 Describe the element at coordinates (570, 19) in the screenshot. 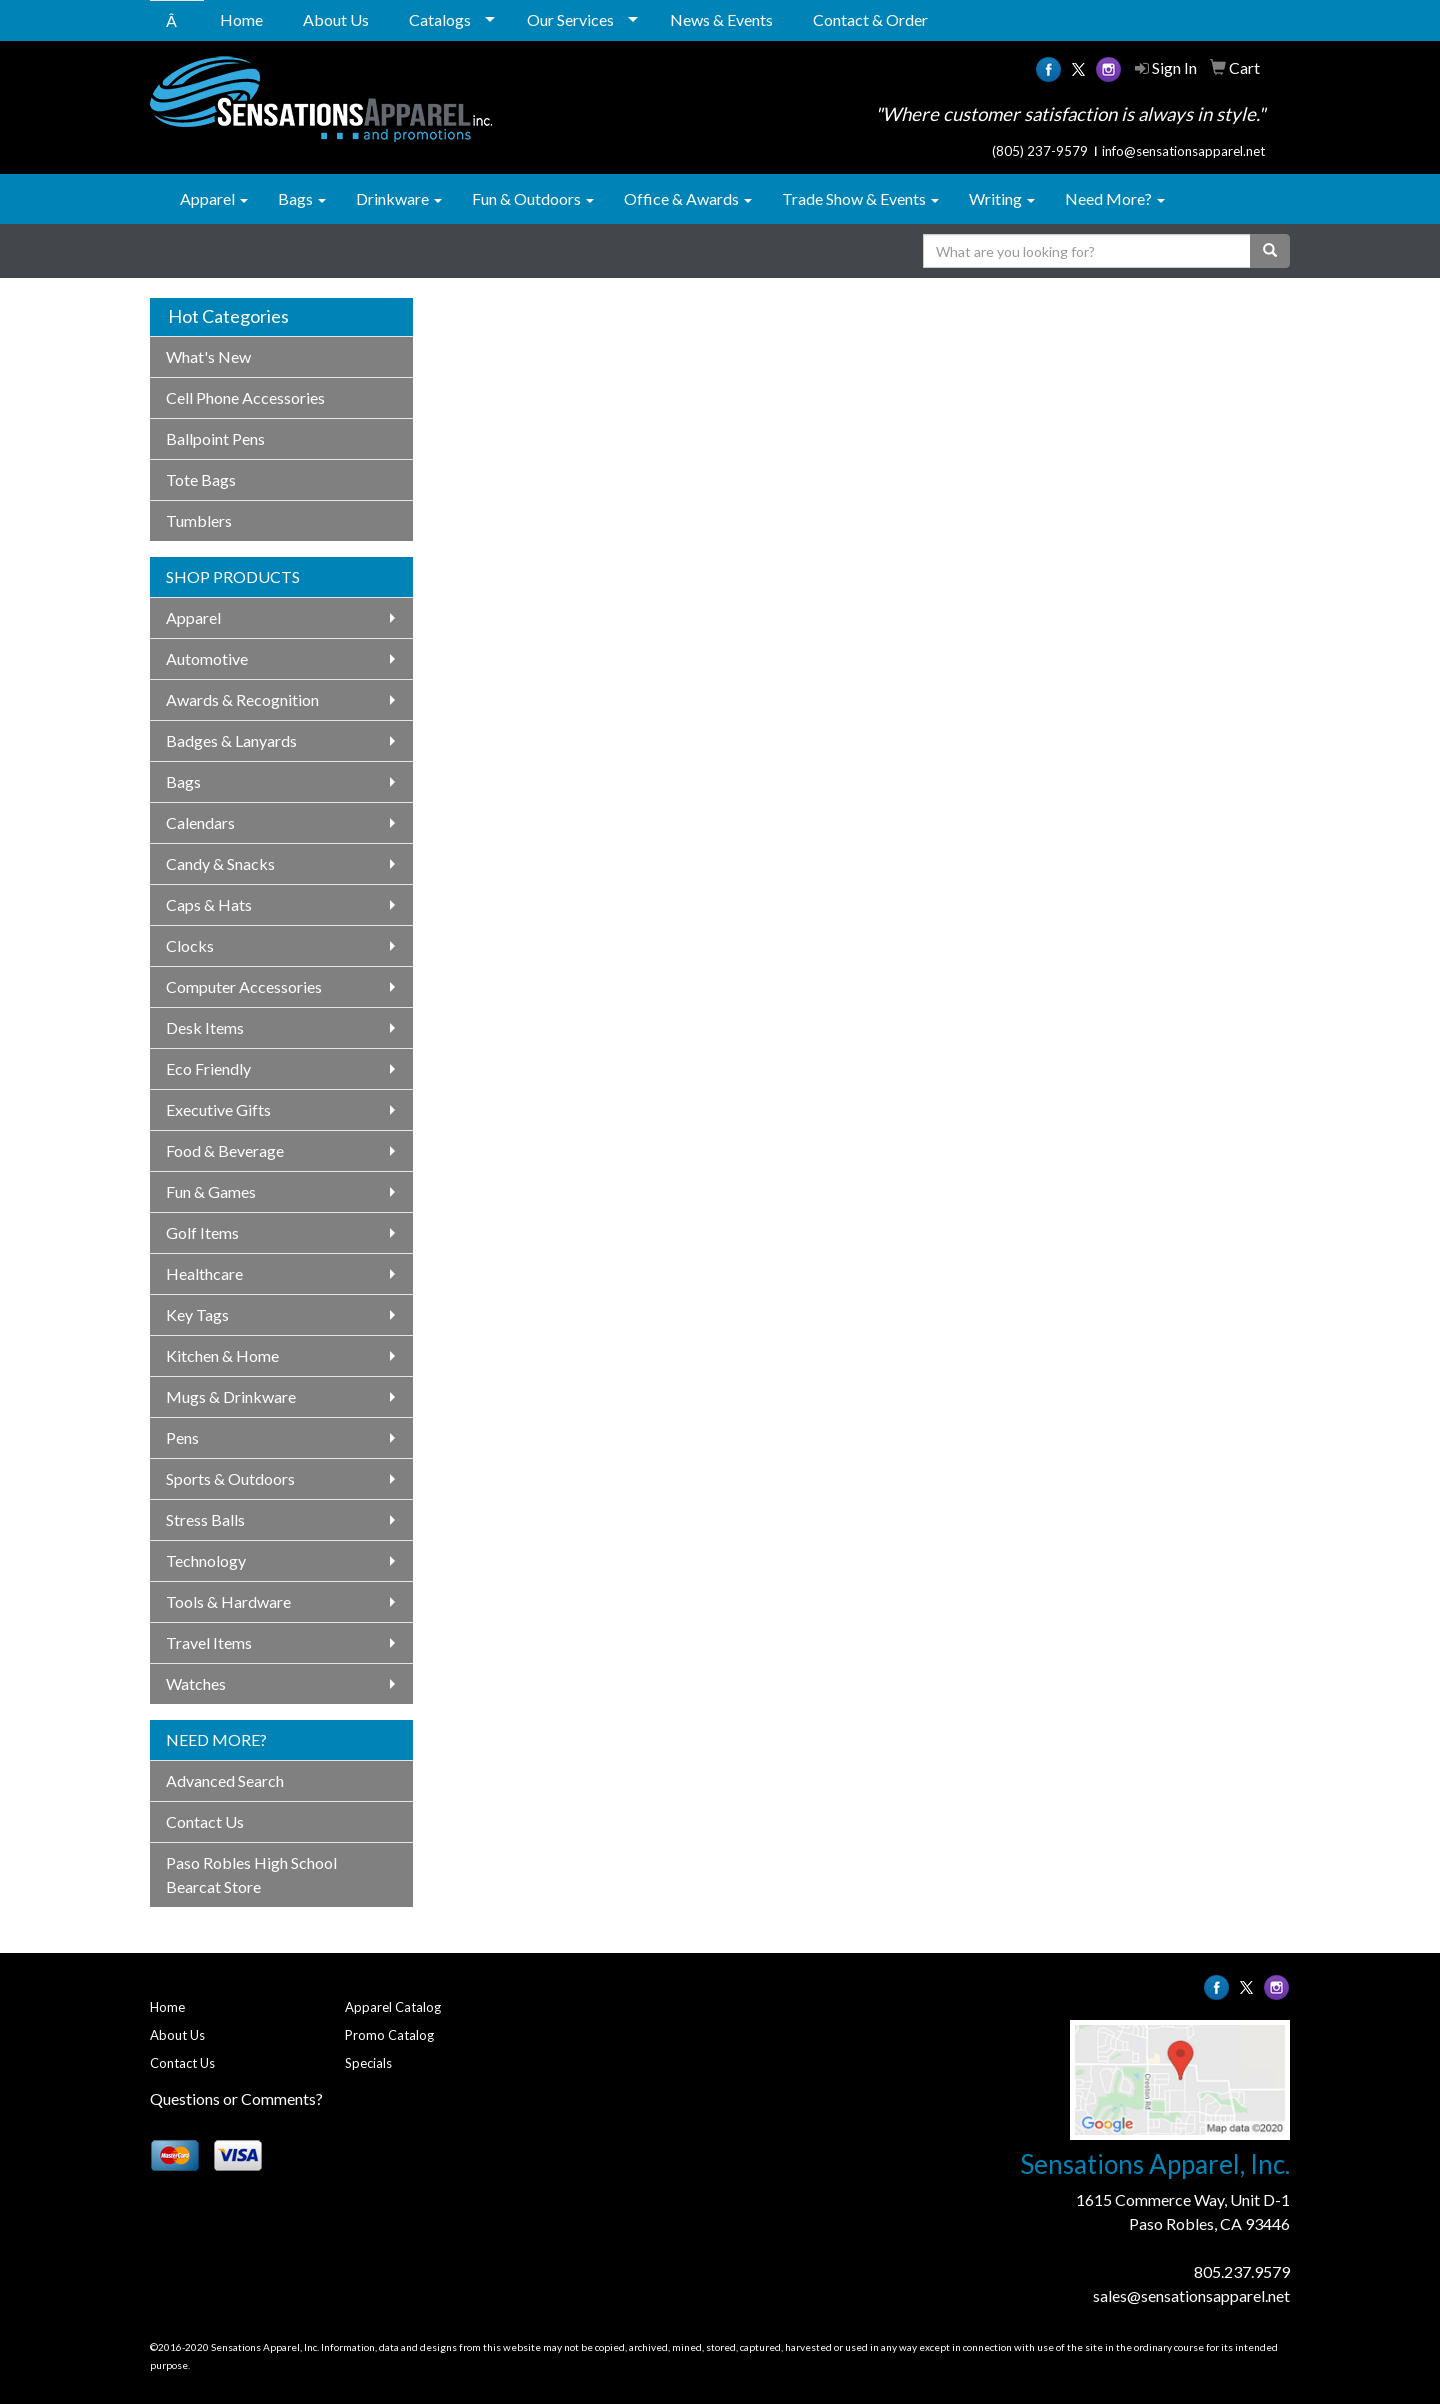

I see `Our Services` at that location.